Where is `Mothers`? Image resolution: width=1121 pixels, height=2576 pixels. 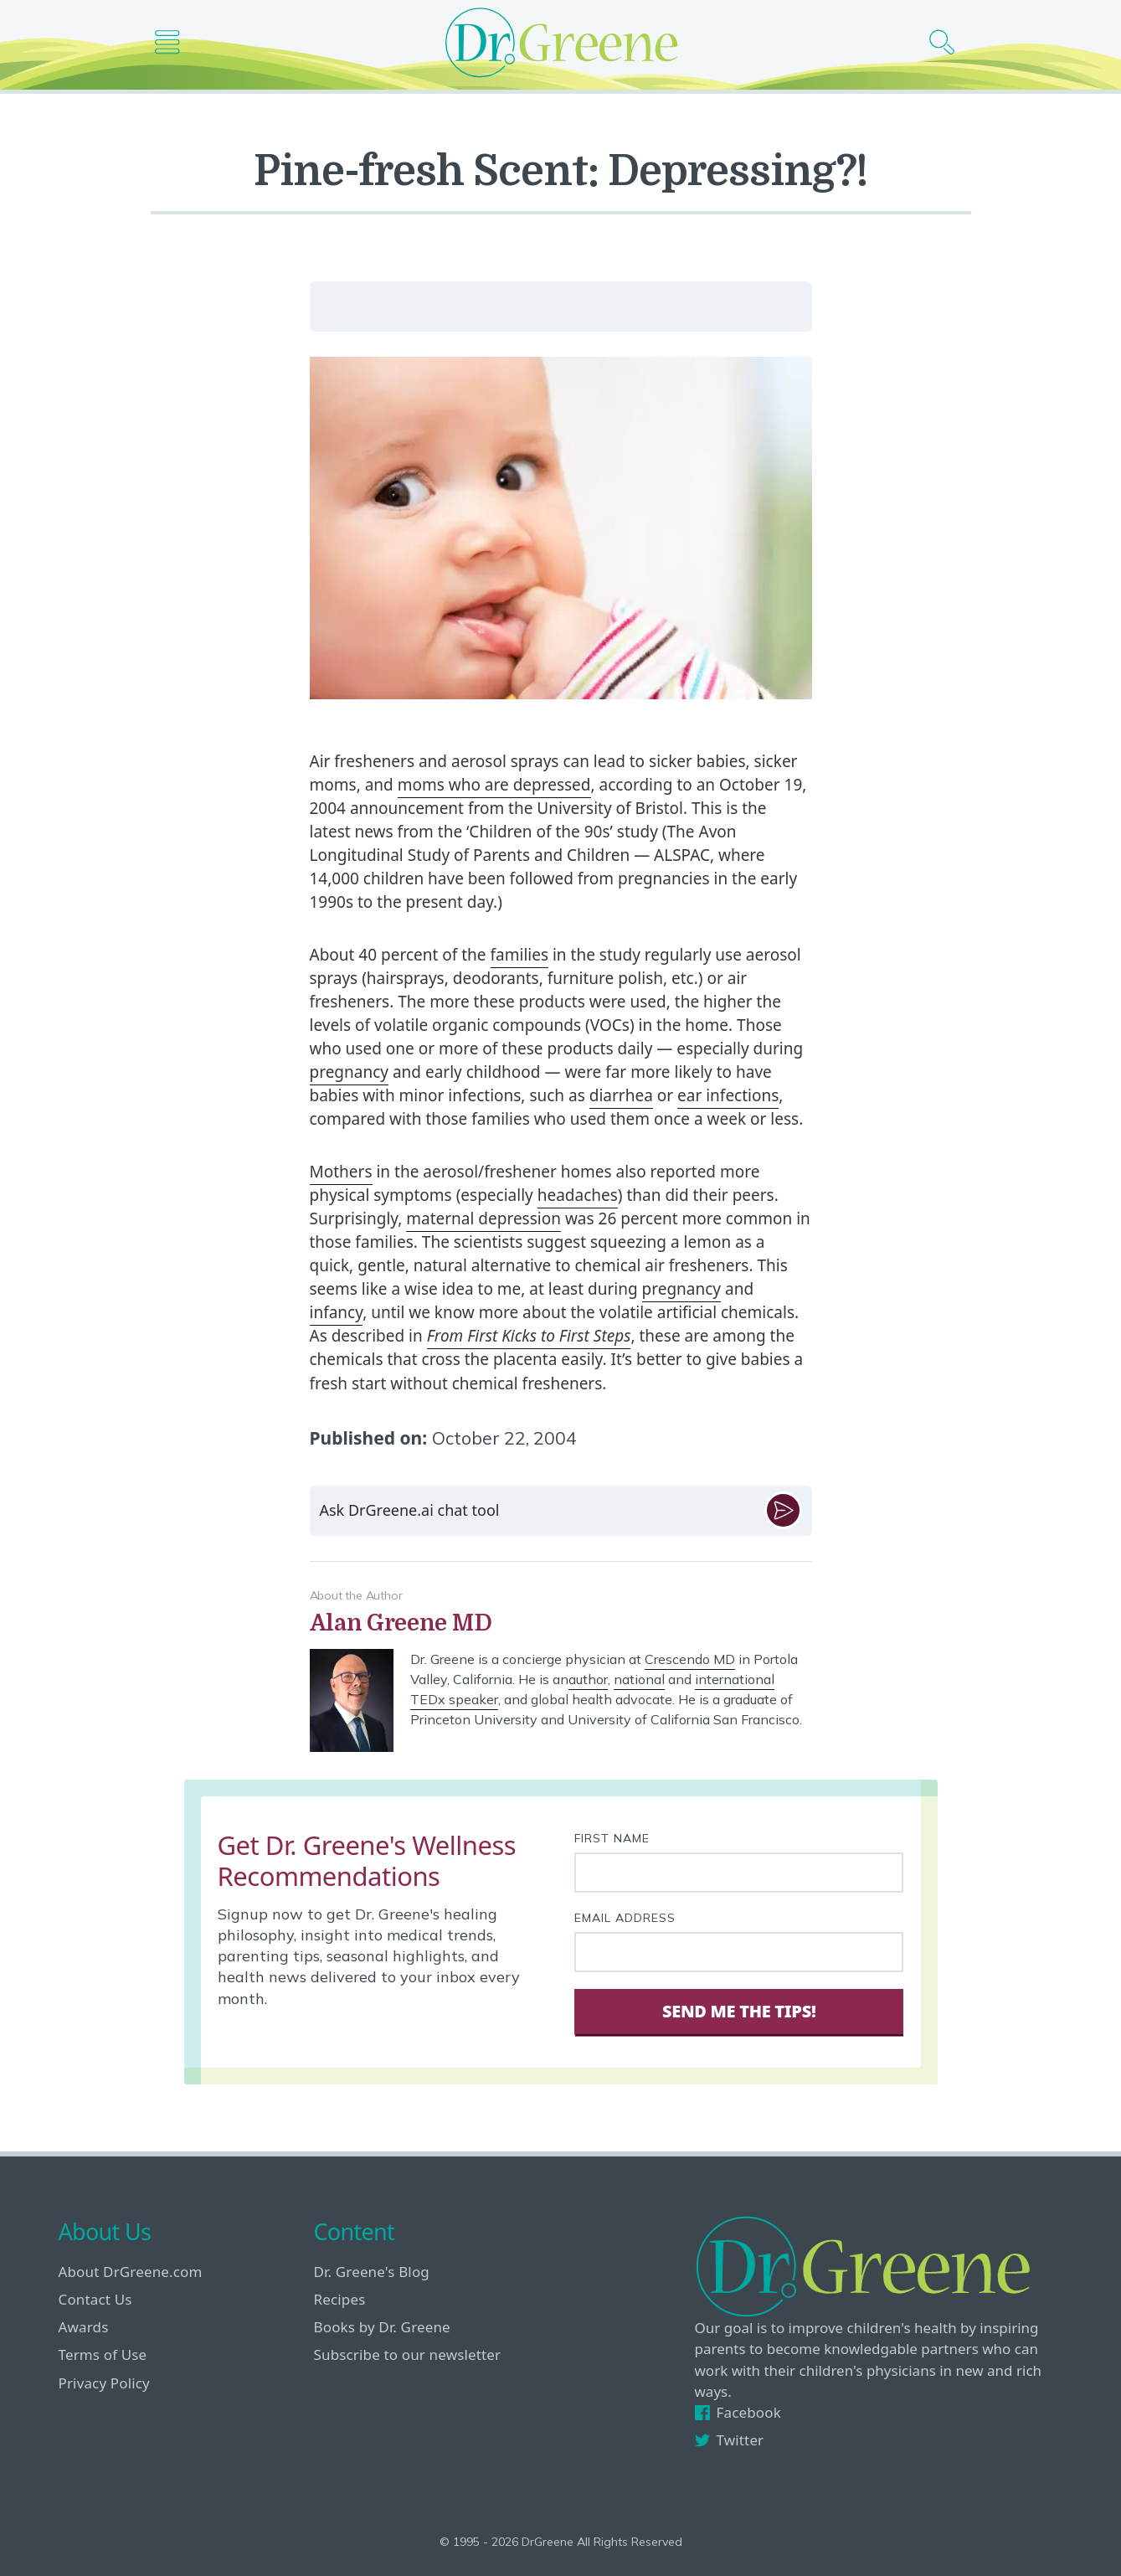
Mothers is located at coordinates (341, 1171).